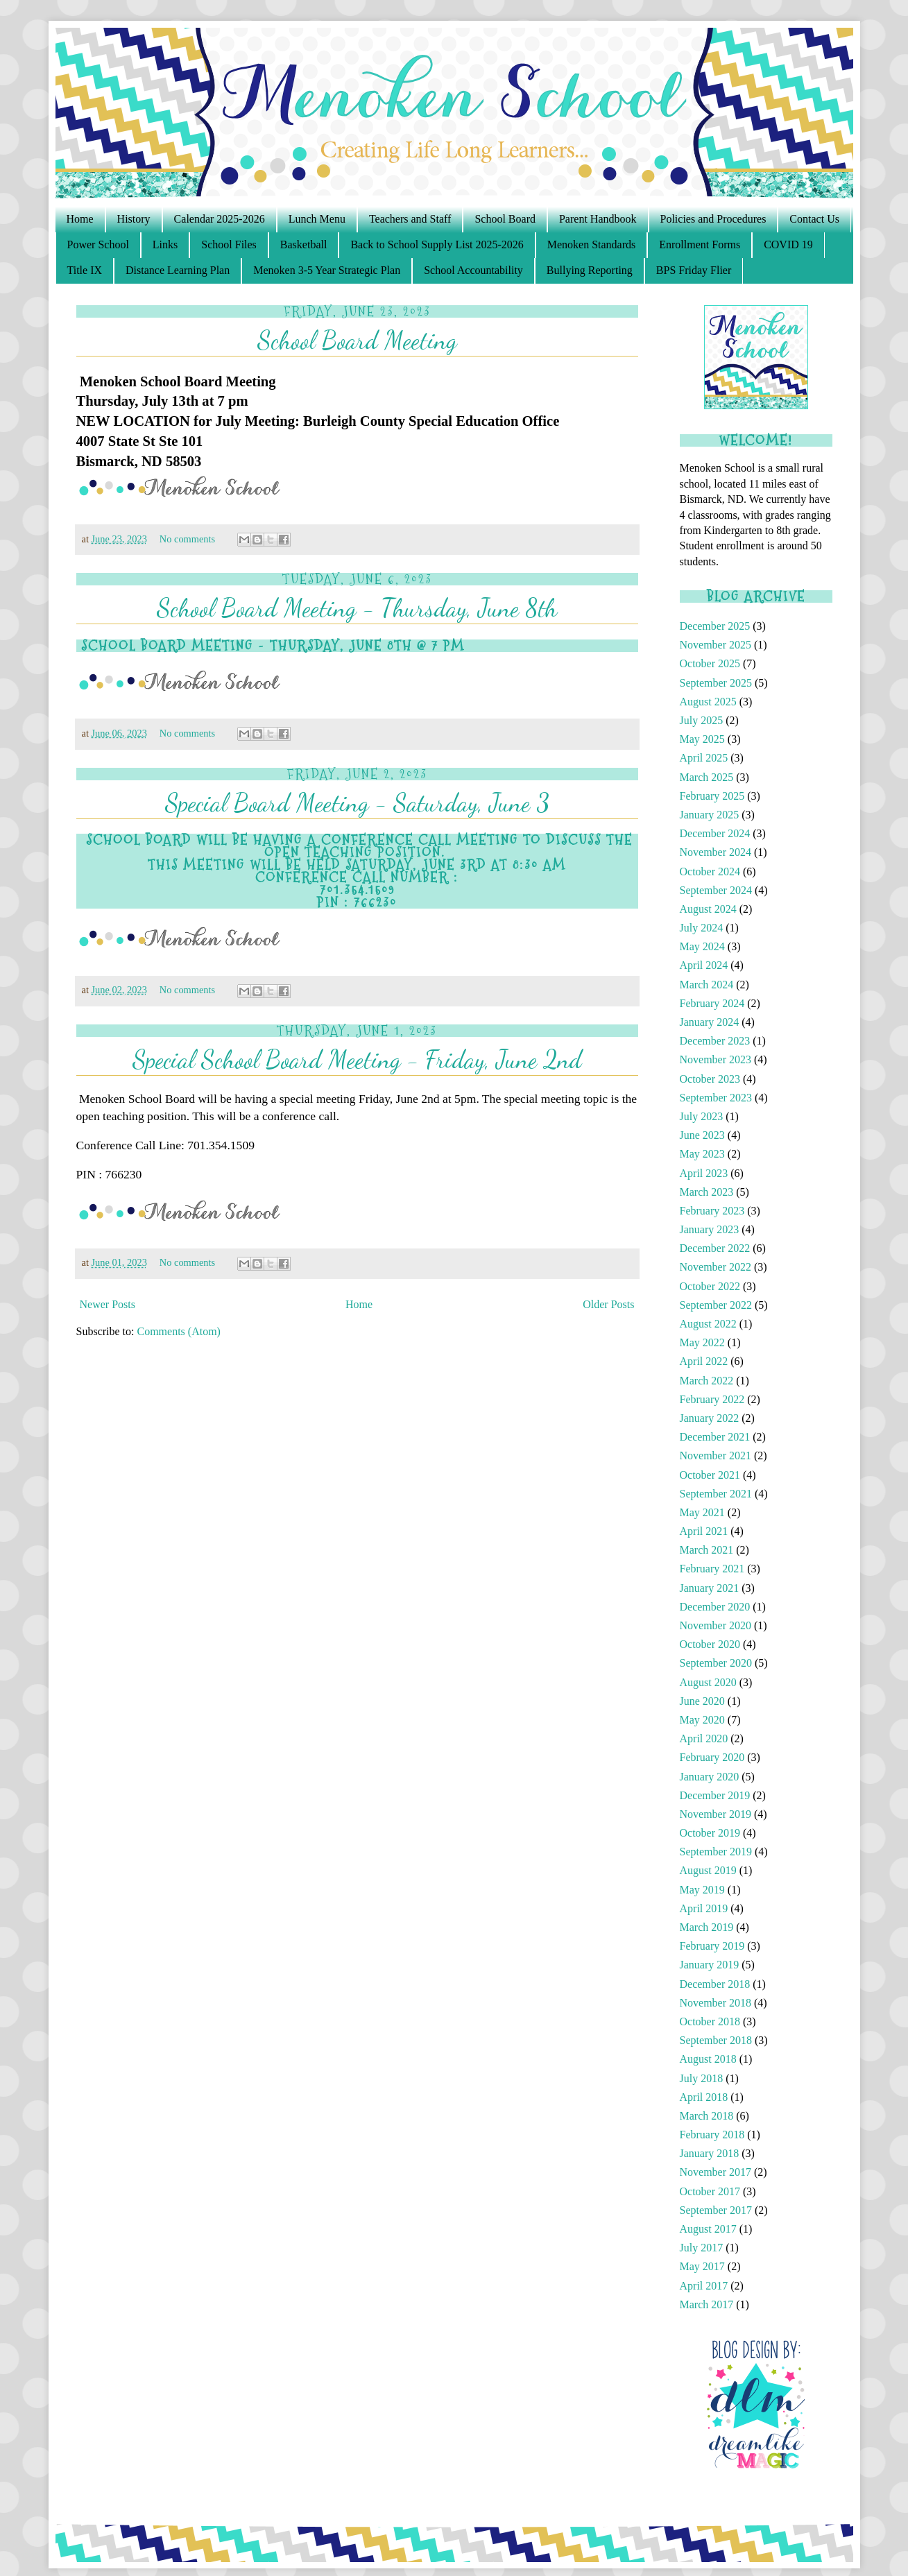 The image size is (908, 2576). What do you see at coordinates (715, 1437) in the screenshot?
I see `December 2021` at bounding box center [715, 1437].